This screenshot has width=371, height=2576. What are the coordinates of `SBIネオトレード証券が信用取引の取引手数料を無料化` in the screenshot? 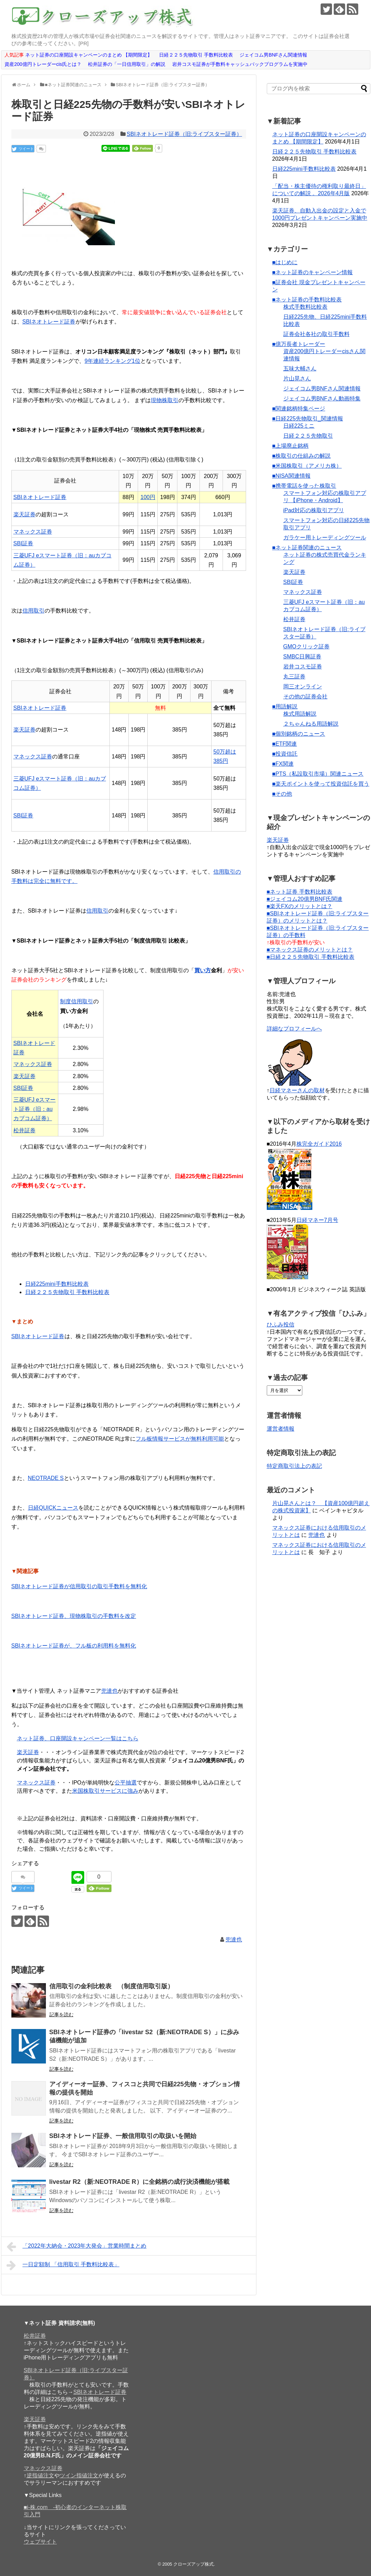 It's located at (79, 1586).